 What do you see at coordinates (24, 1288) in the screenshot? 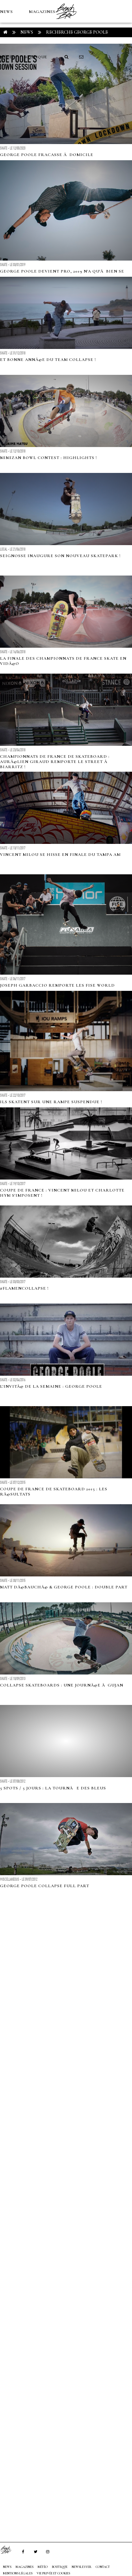
I see `#FlamencOLLAPSe !` at bounding box center [24, 1288].